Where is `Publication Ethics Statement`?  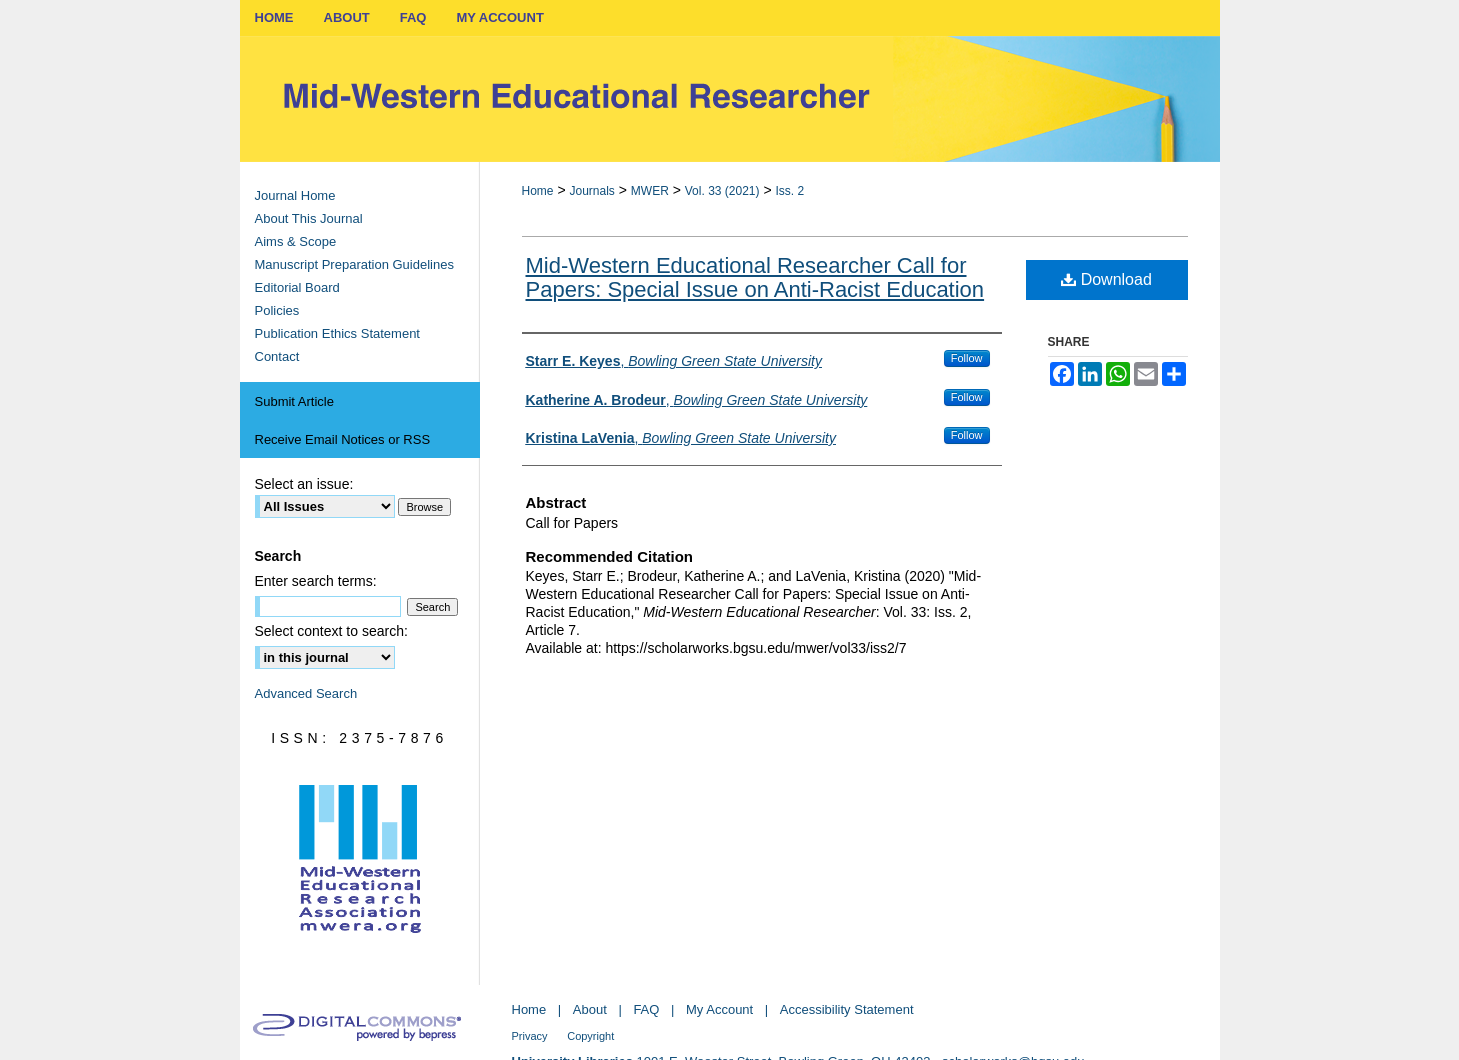 Publication Ethics Statement is located at coordinates (337, 333).